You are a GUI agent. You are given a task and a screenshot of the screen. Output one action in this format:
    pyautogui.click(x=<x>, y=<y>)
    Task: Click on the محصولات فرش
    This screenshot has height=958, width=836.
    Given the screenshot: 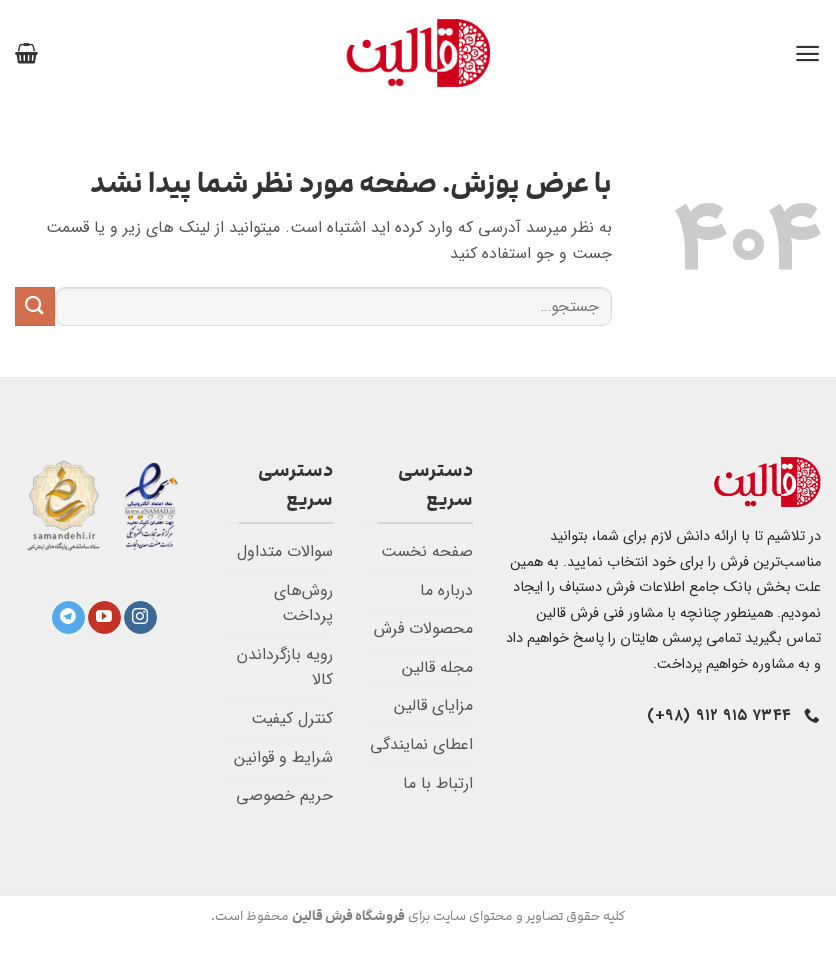 What is the action you would take?
    pyautogui.click(x=423, y=628)
    